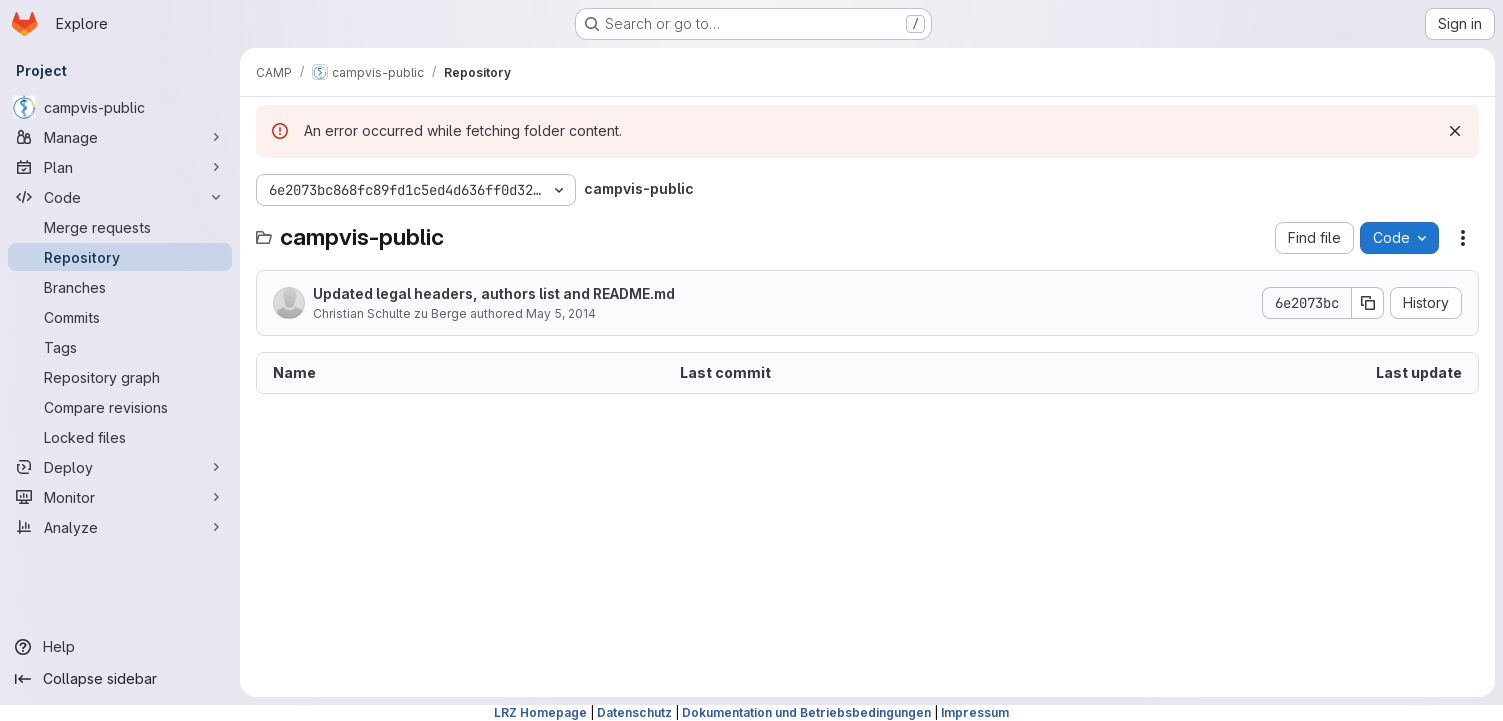  What do you see at coordinates (120, 287) in the screenshot?
I see `[Branches]` at bounding box center [120, 287].